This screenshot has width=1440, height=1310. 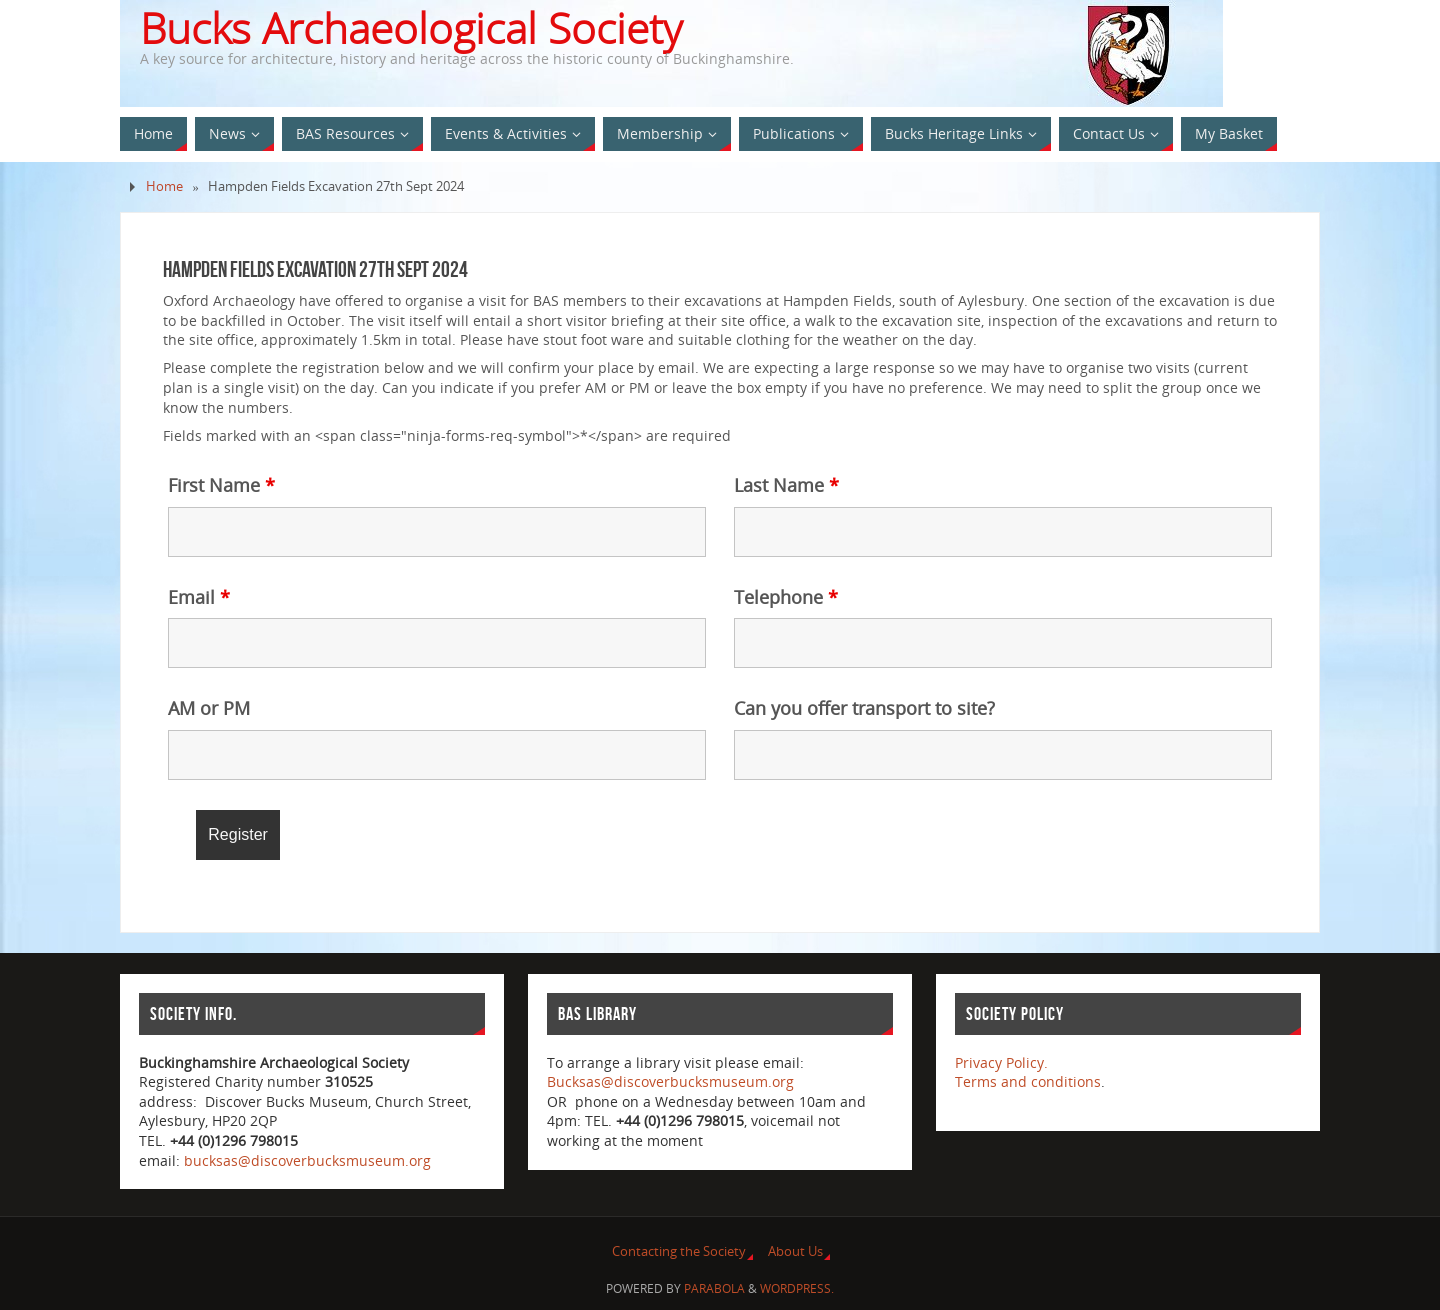 What do you see at coordinates (797, 1288) in the screenshot?
I see `WordPress.` at bounding box center [797, 1288].